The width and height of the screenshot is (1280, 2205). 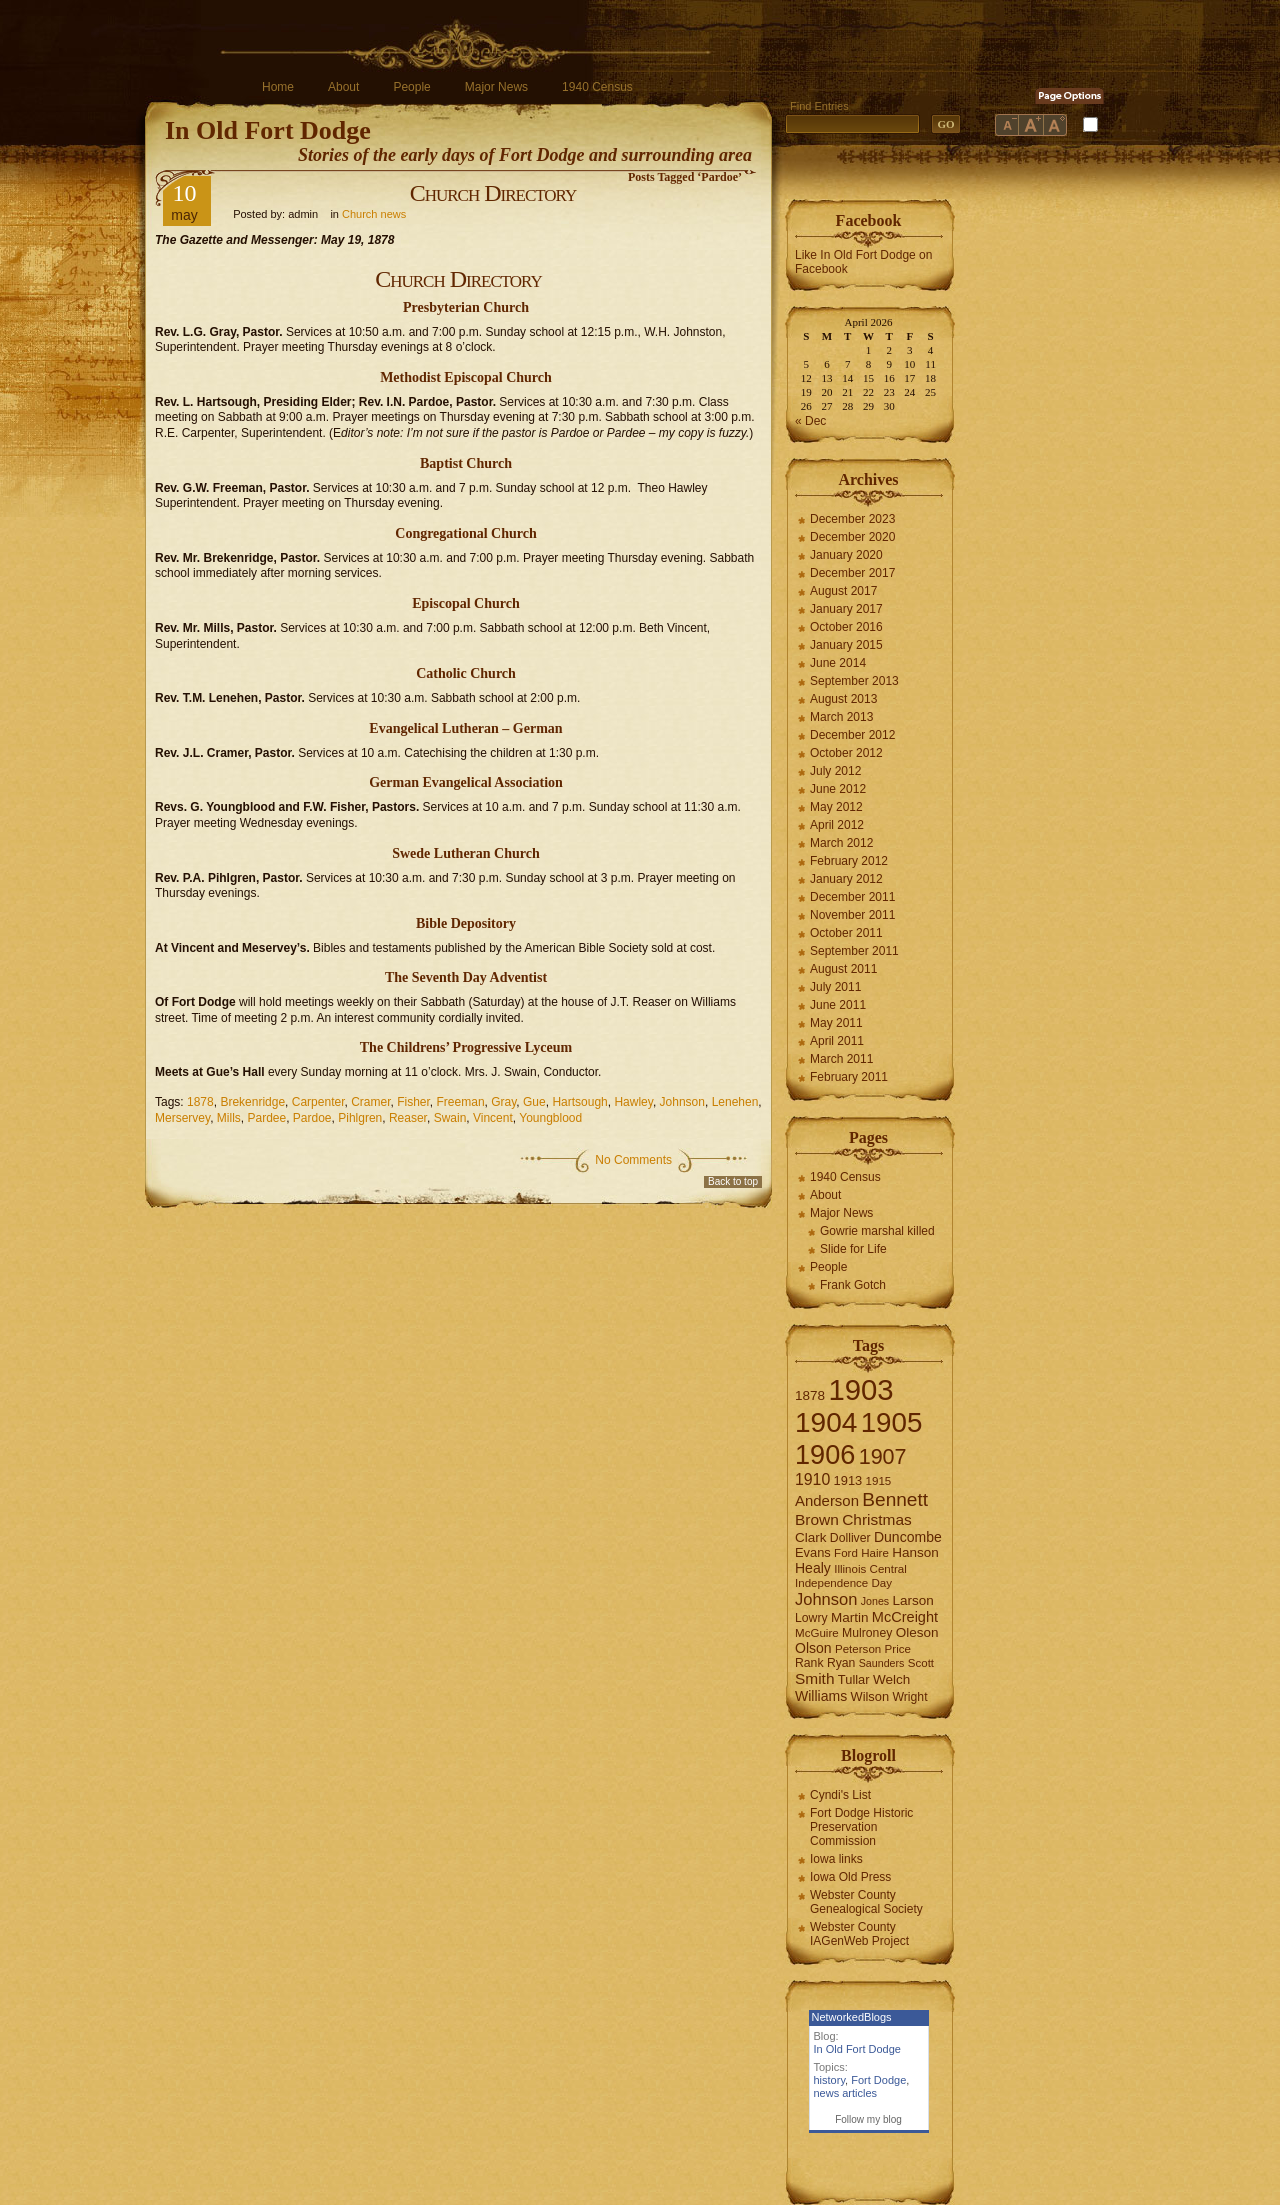 I want to click on Johnson, so click(x=682, y=1102).